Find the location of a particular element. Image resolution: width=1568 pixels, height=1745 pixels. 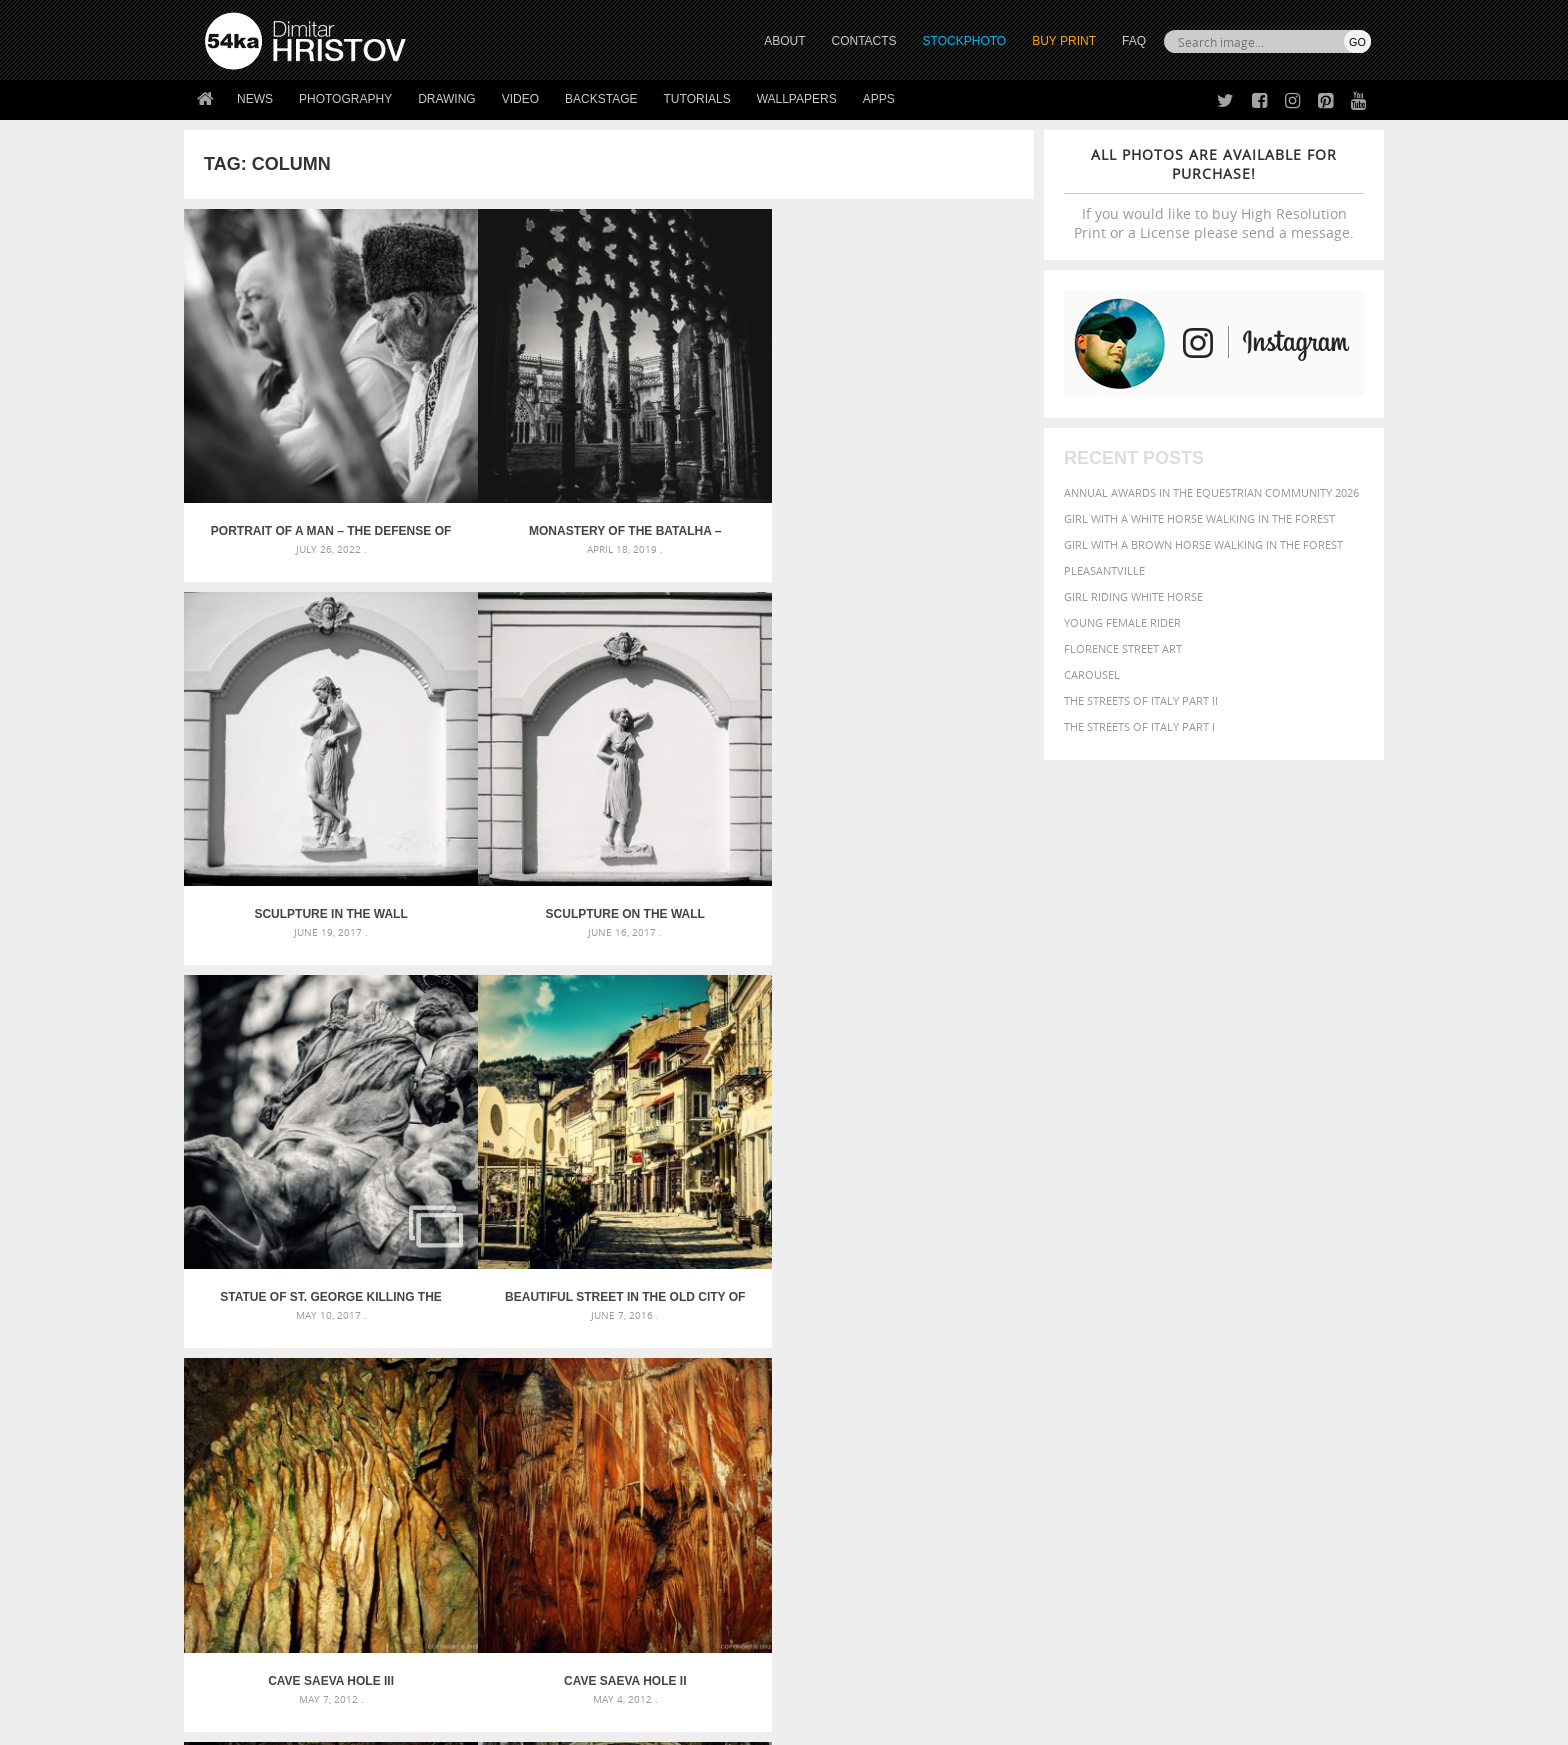

pretty [pretty (313 items)] is located at coordinates (1249, 1366).